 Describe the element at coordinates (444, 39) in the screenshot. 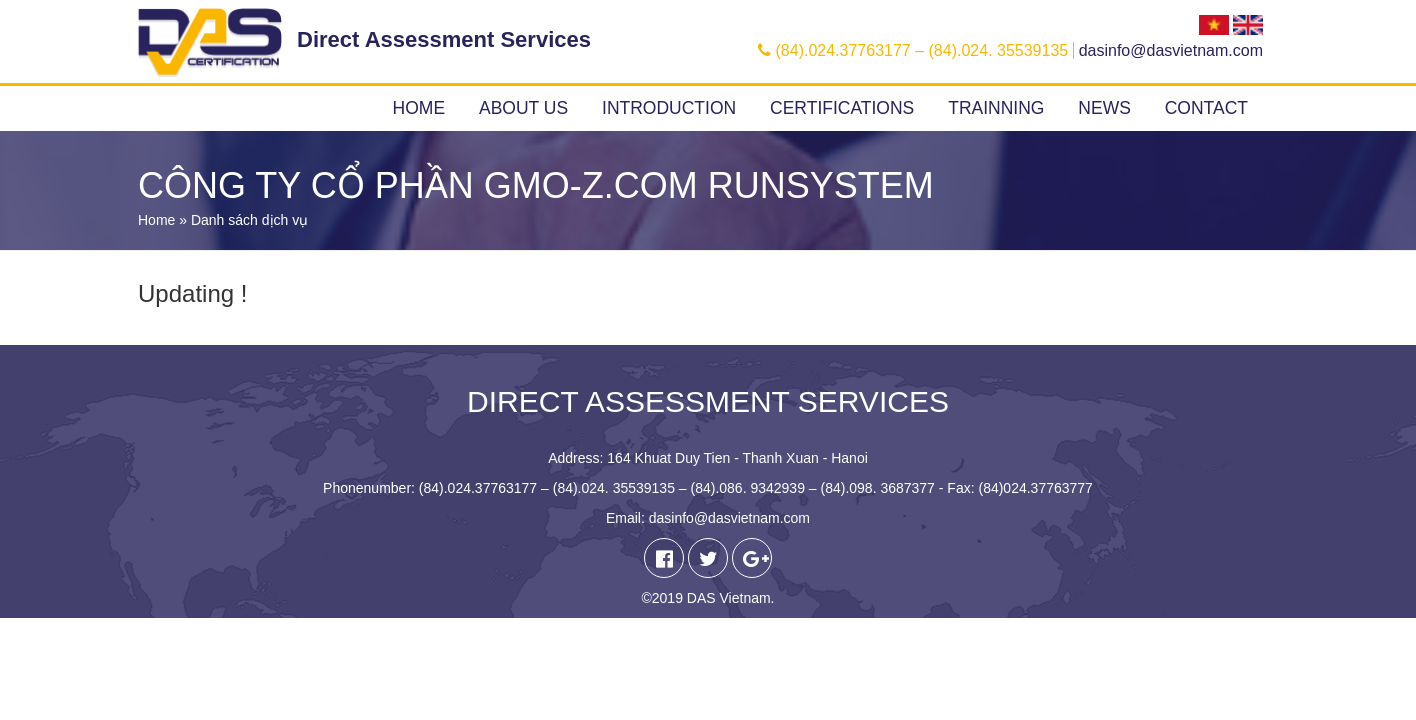

I see `Direct Assessment Services` at that location.